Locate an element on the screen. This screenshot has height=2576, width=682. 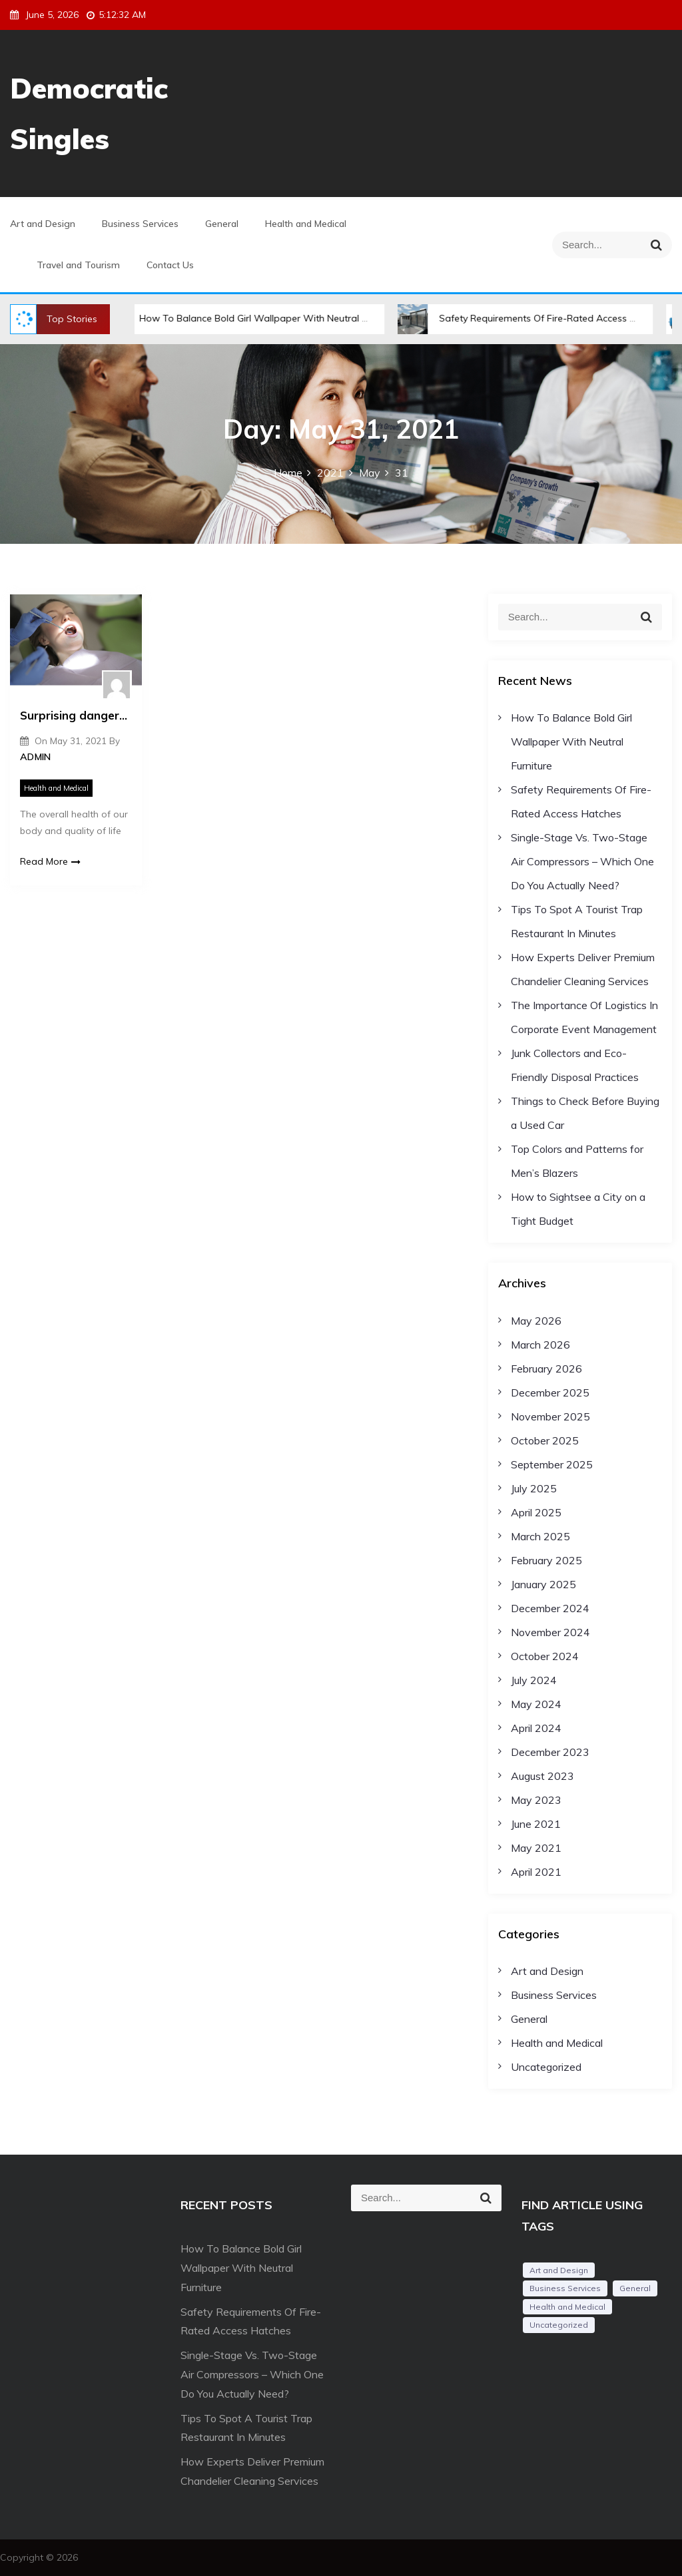
May 2026 is located at coordinates (536, 1320).